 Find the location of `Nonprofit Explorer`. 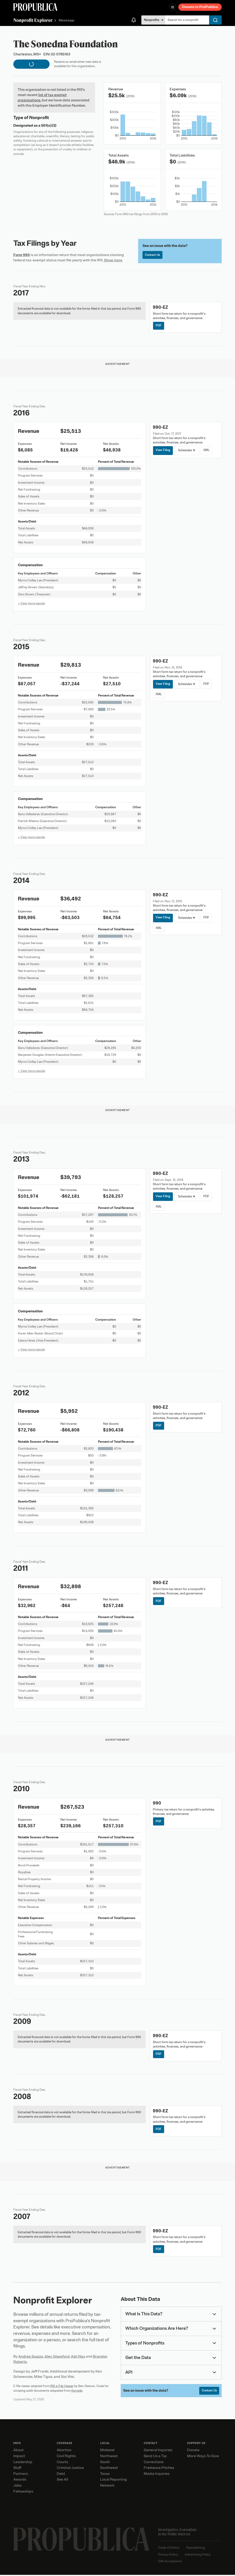

Nonprofit Explorer is located at coordinates (33, 20).